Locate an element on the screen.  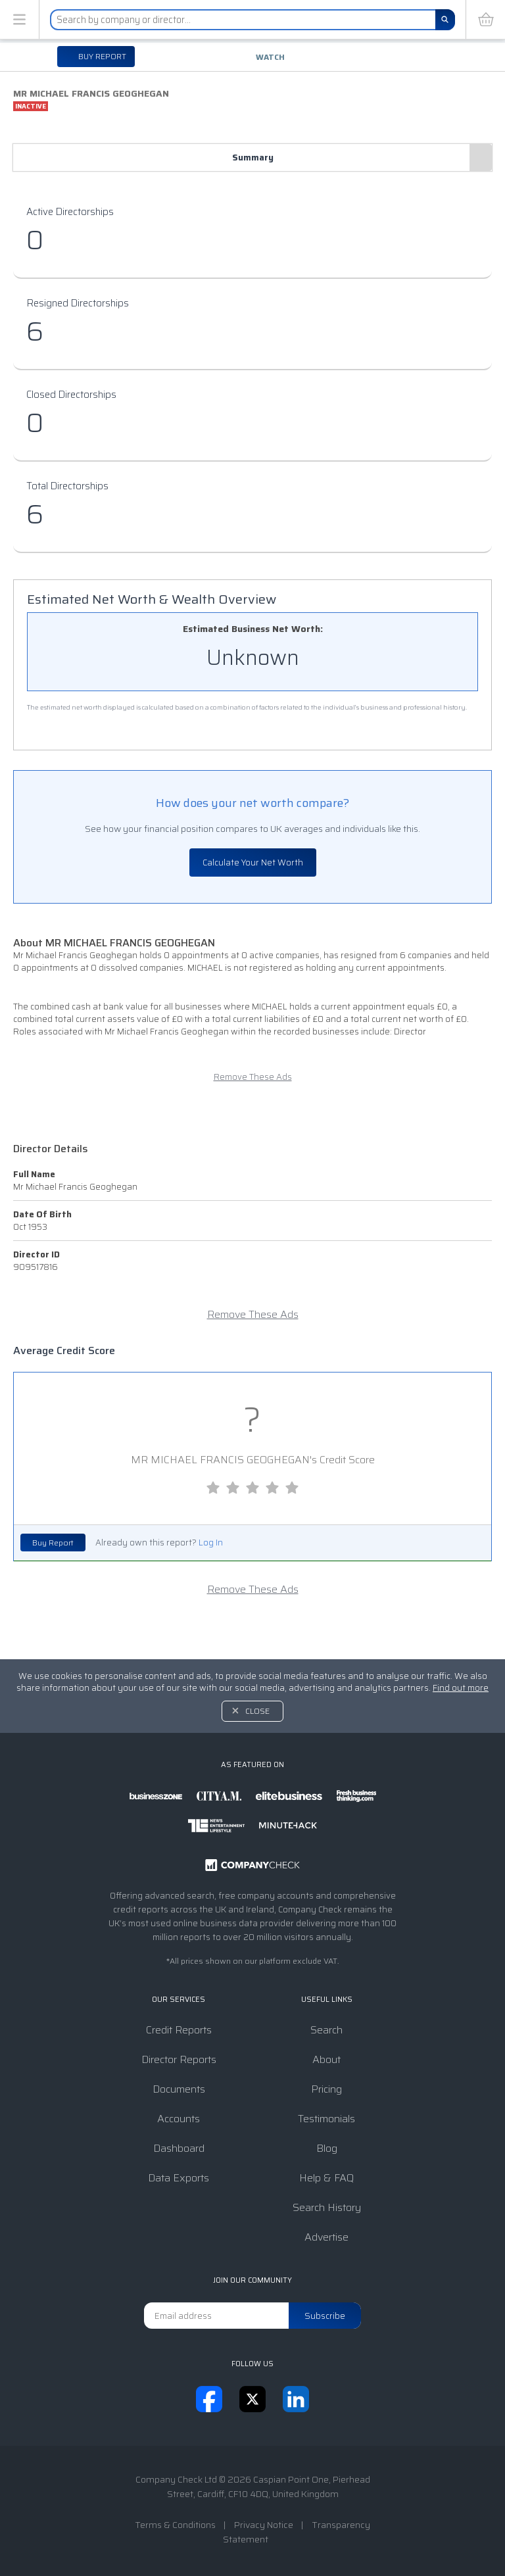
Close is located at coordinates (257, 1711).